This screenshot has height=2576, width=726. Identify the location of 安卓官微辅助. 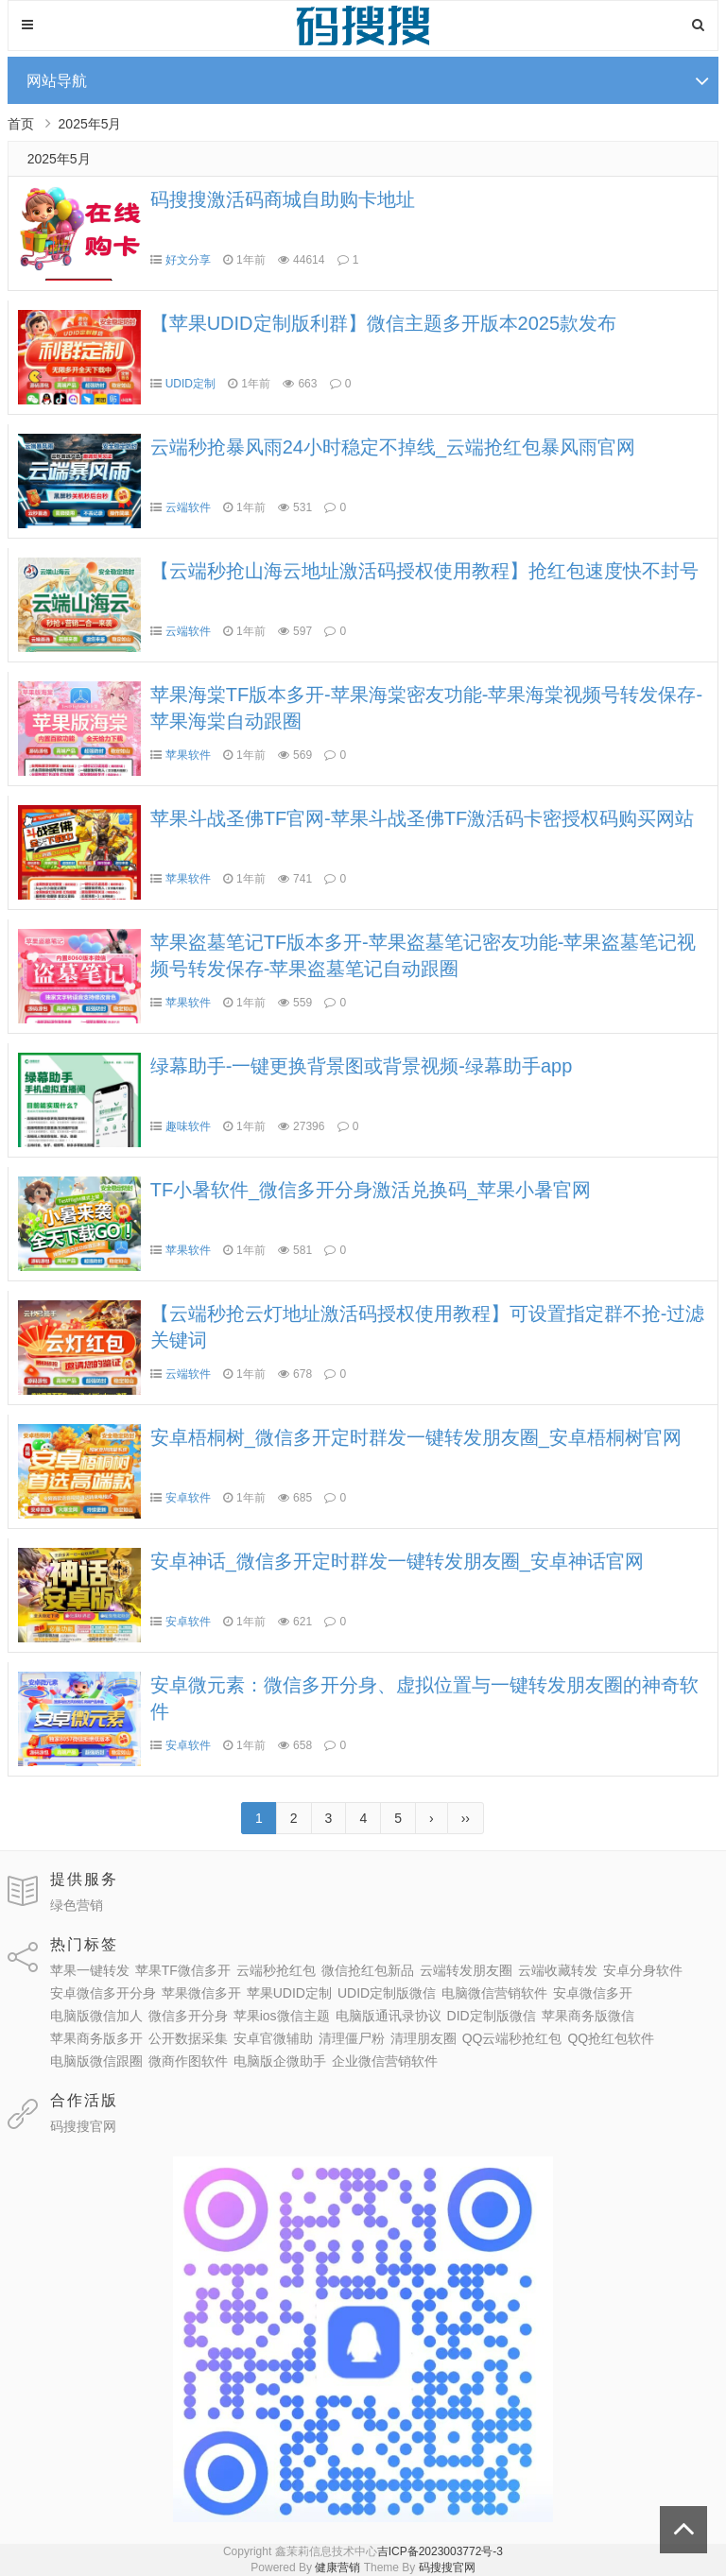
(273, 2038).